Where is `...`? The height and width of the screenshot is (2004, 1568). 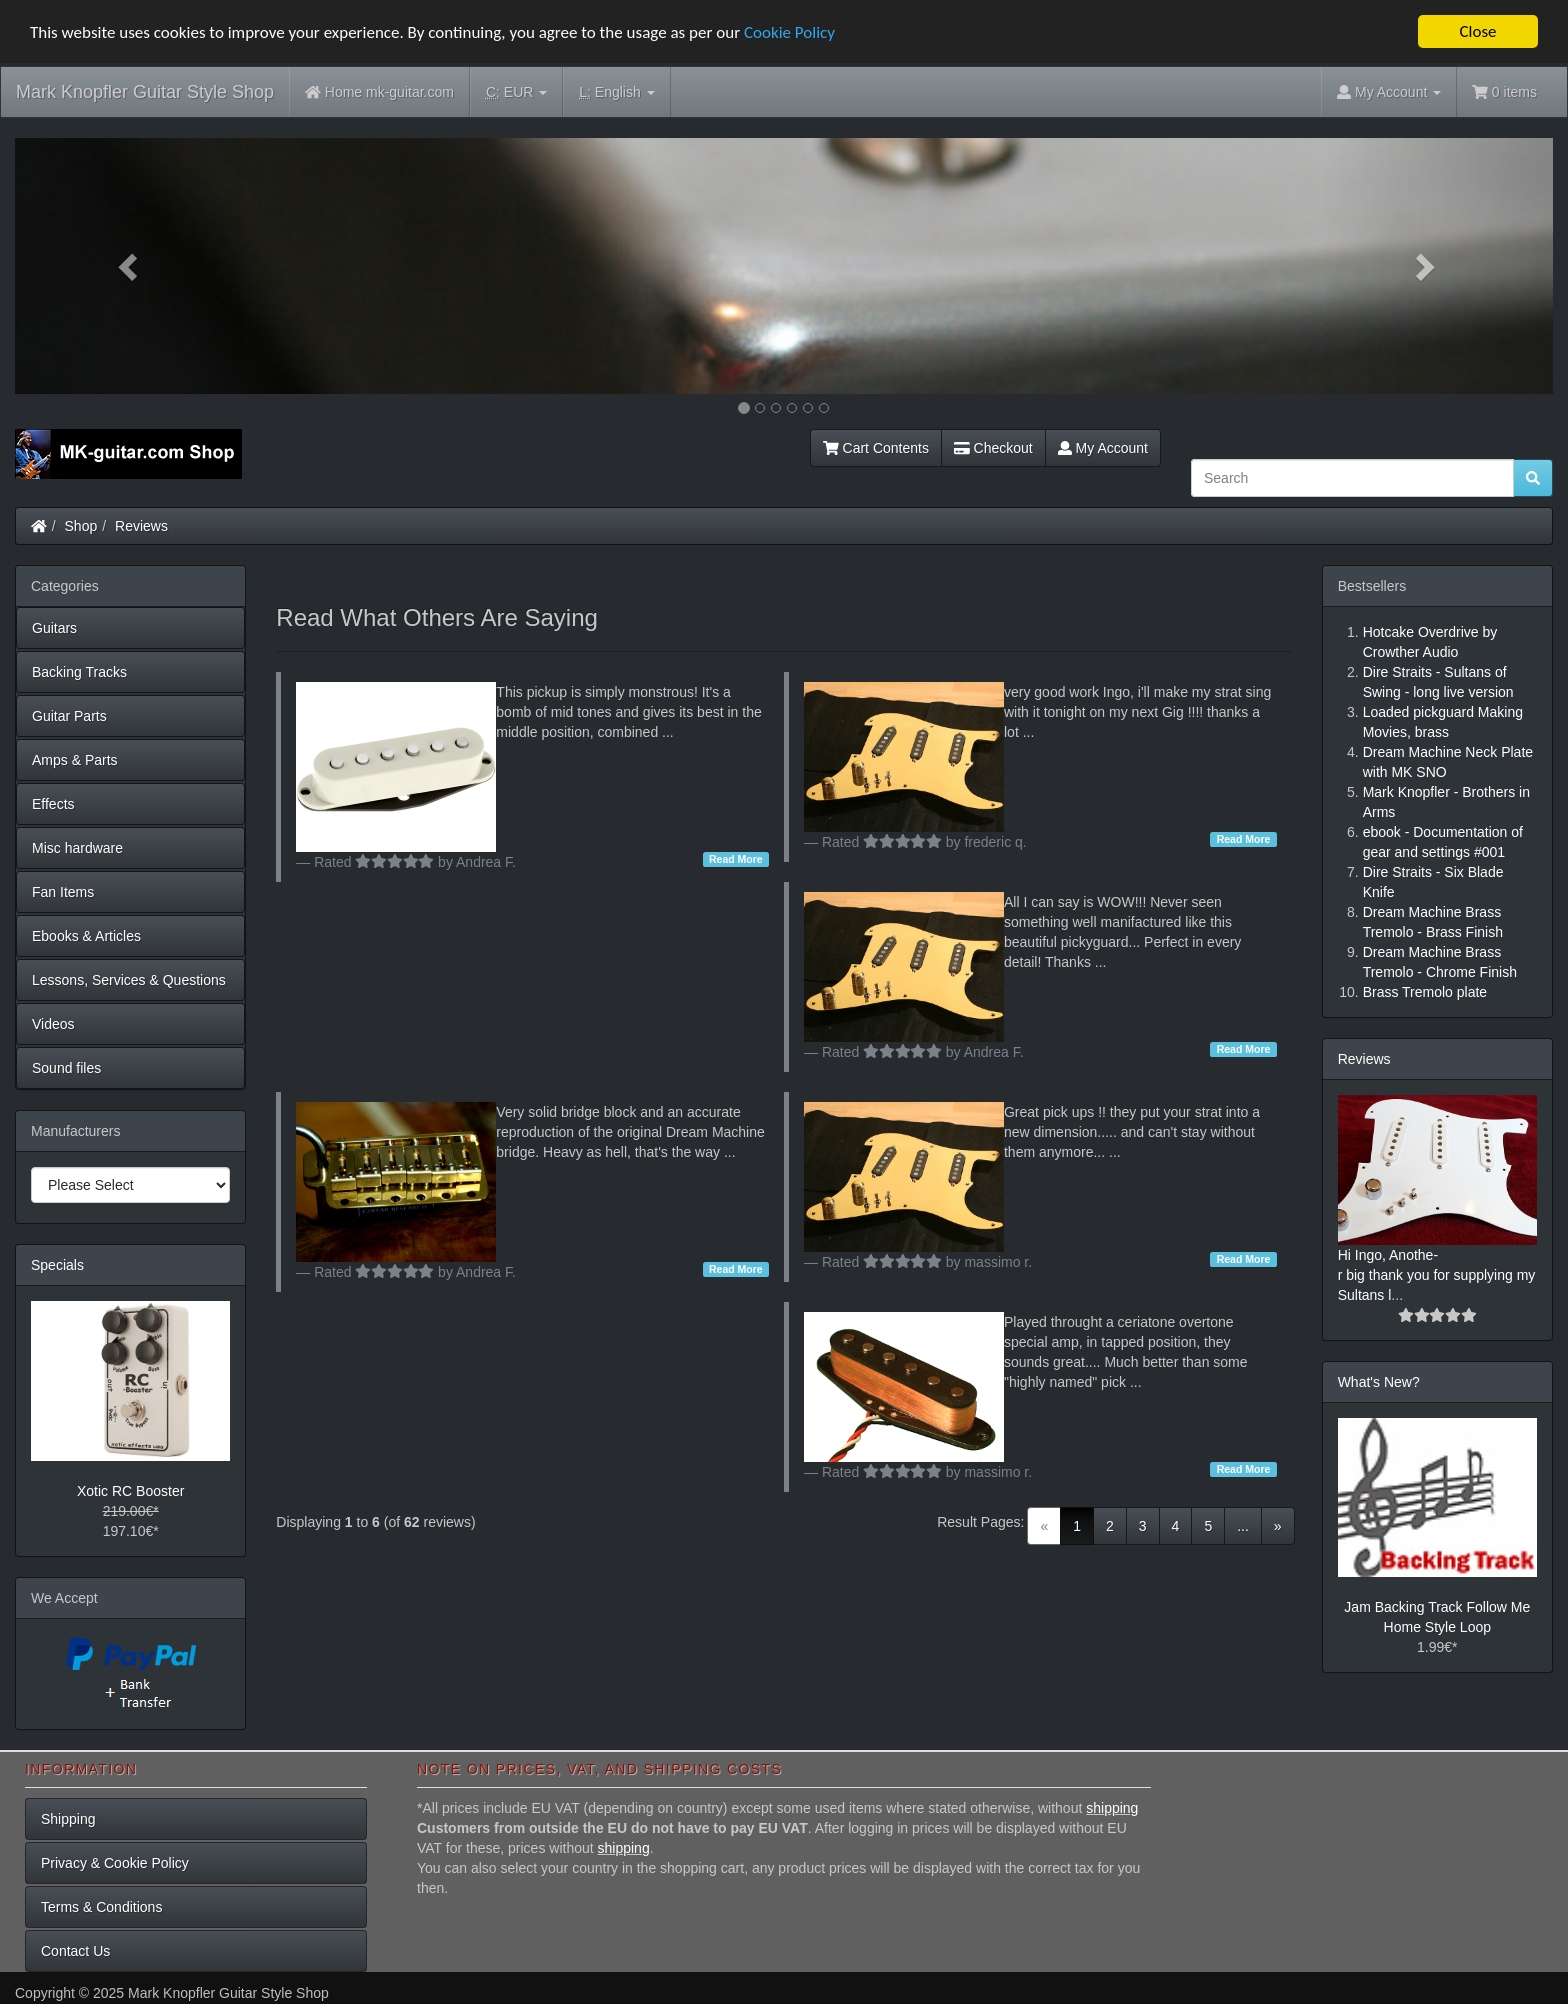 ... is located at coordinates (1243, 1526).